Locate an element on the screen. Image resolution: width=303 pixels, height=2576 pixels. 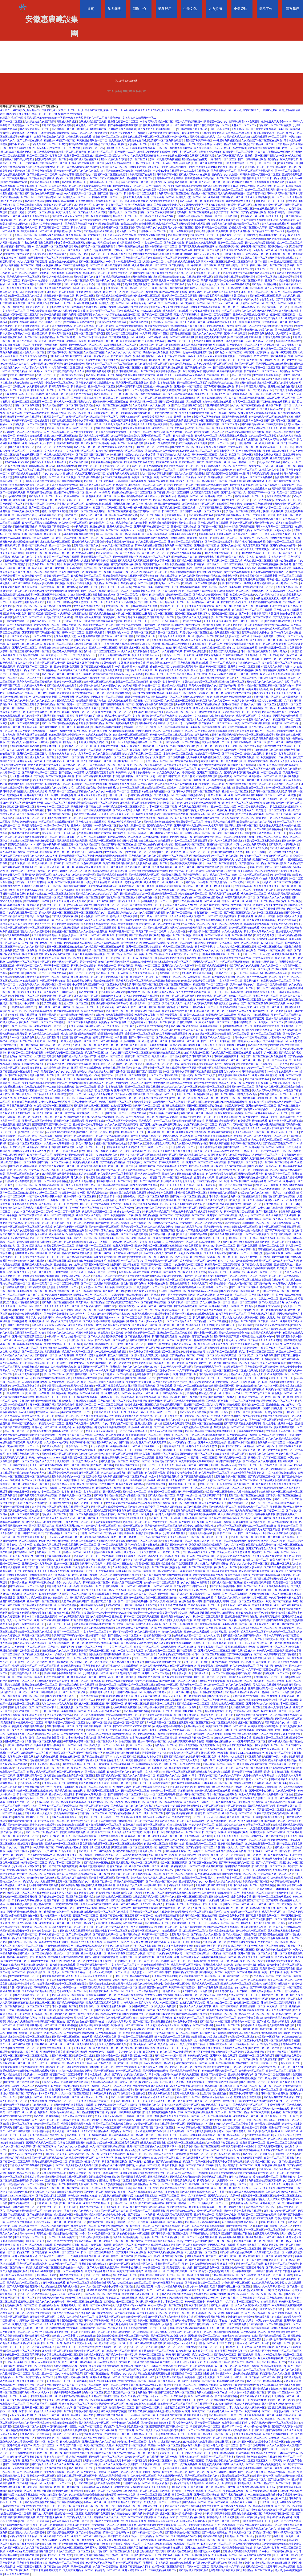
亚洲第一视频网站 is located at coordinates (134, 1597).